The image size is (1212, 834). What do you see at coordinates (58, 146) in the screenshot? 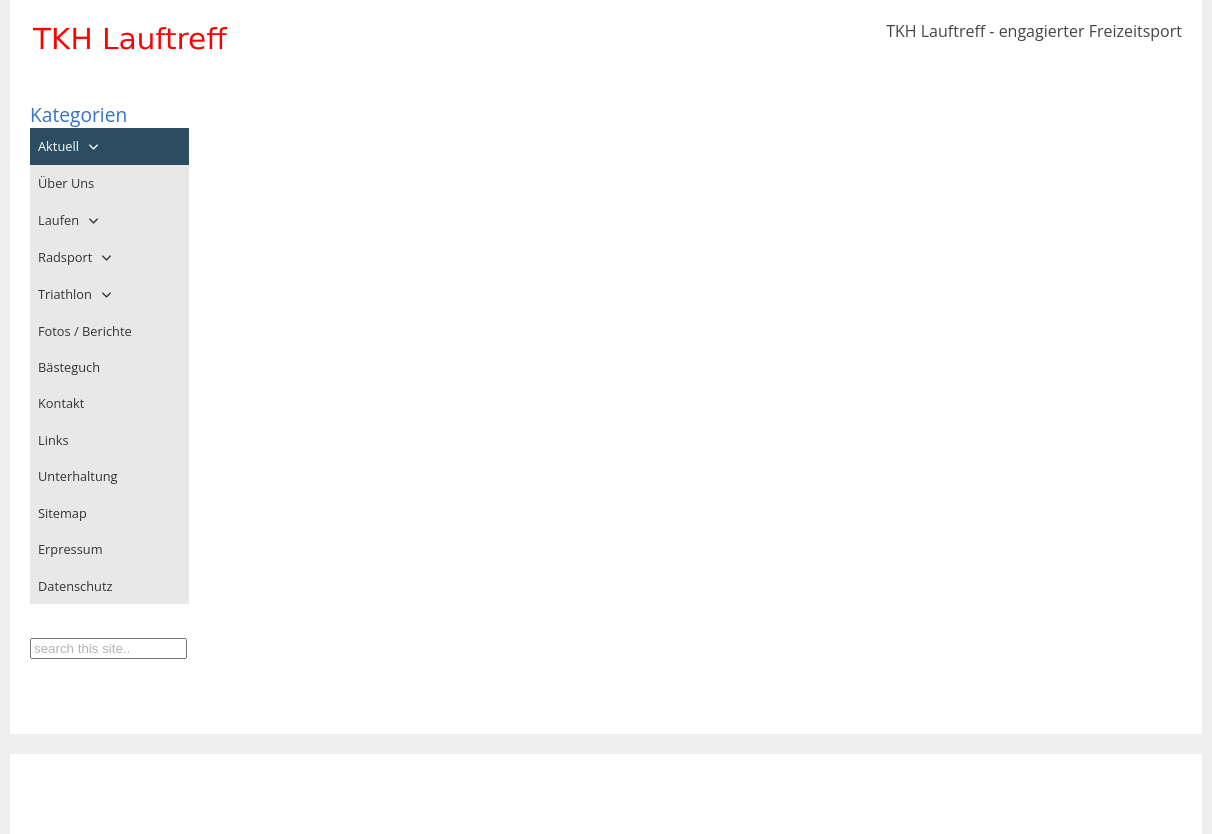
I see `Aktuell` at bounding box center [58, 146].